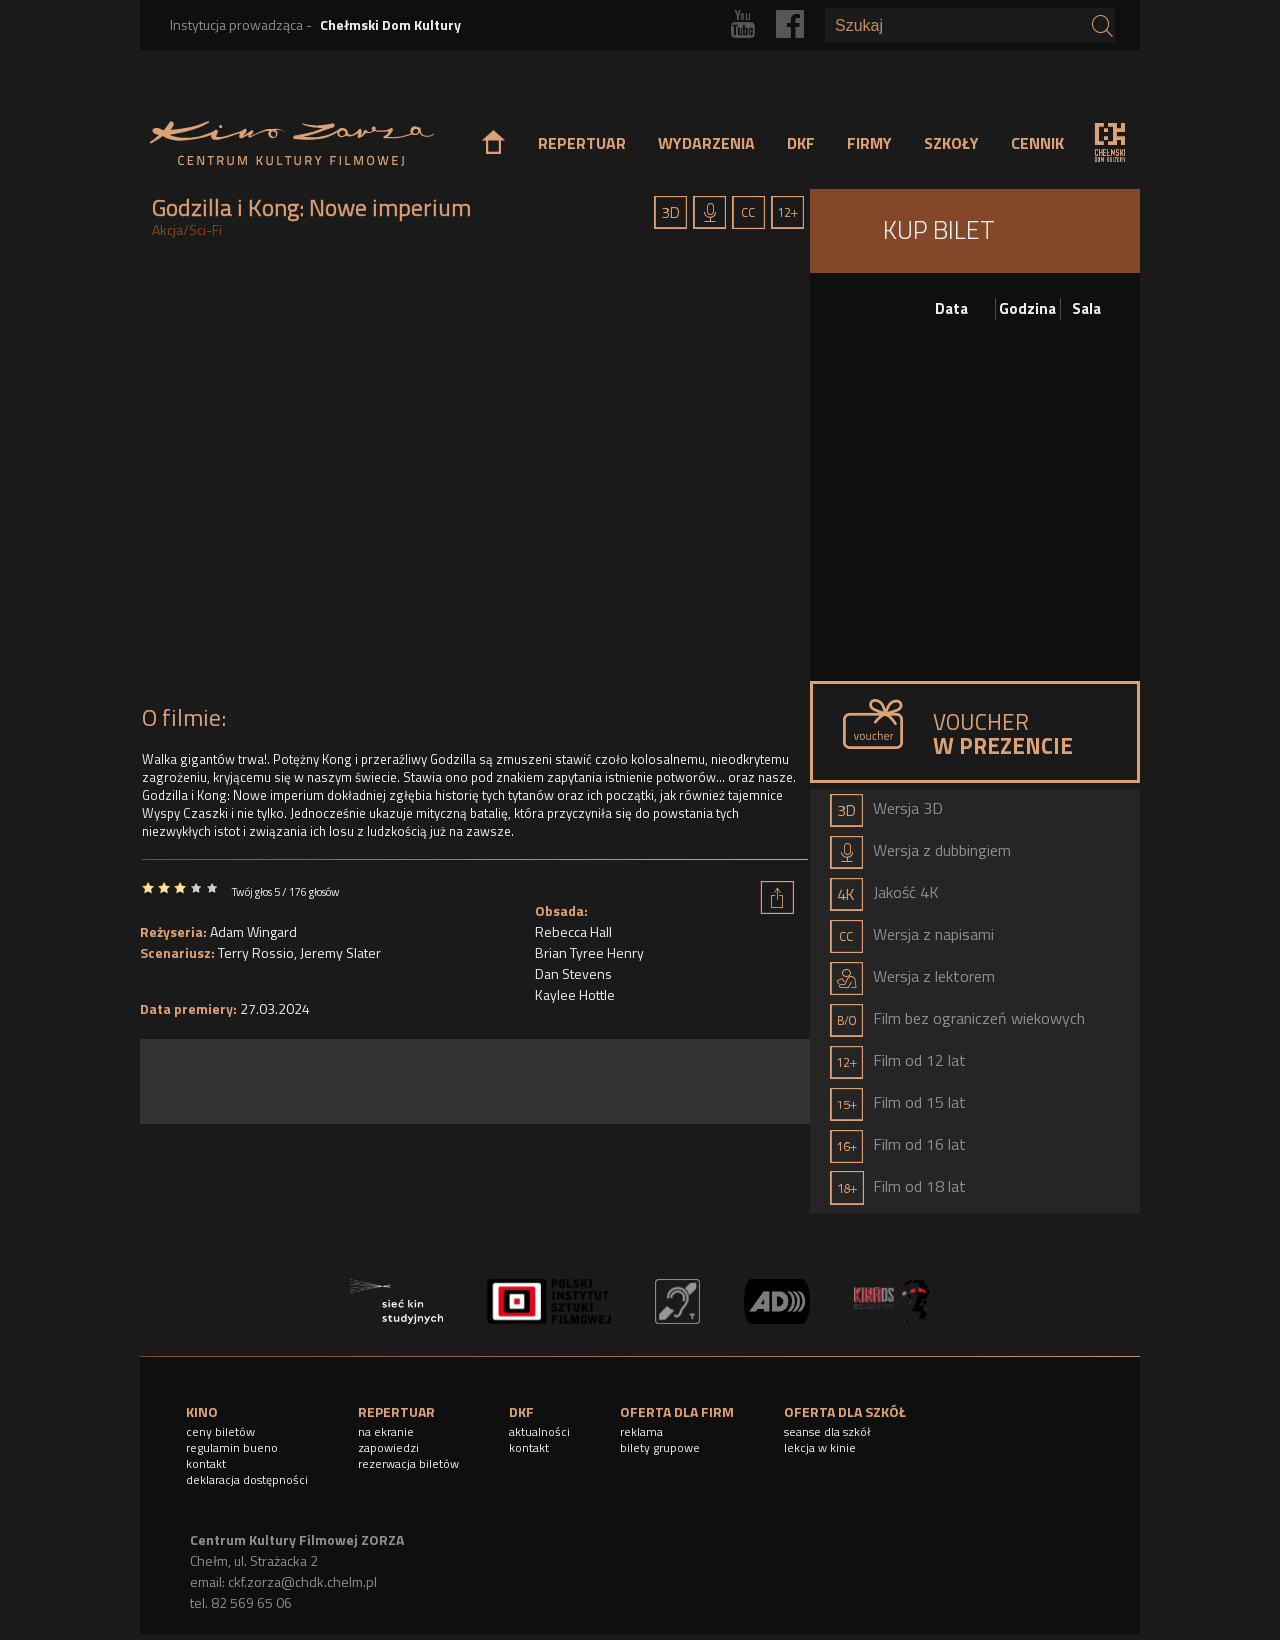 Image resolution: width=1280 pixels, height=1640 pixels. Describe the element at coordinates (302, 1581) in the screenshot. I see `ckf.zorza@chdk.chelm.pl` at that location.